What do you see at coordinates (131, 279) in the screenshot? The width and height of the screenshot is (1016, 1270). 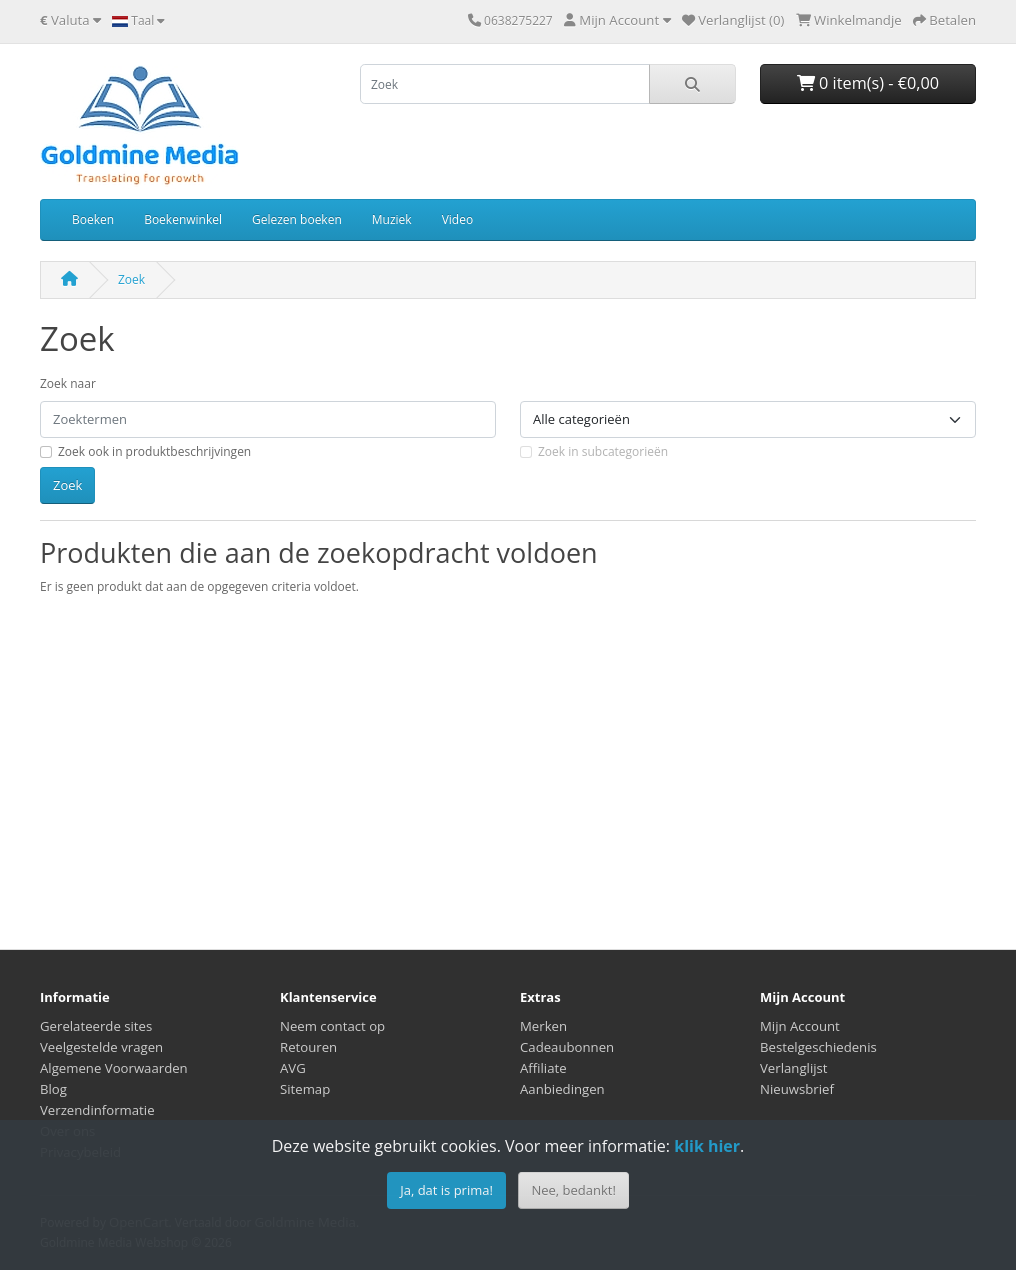 I see `Zoek` at bounding box center [131, 279].